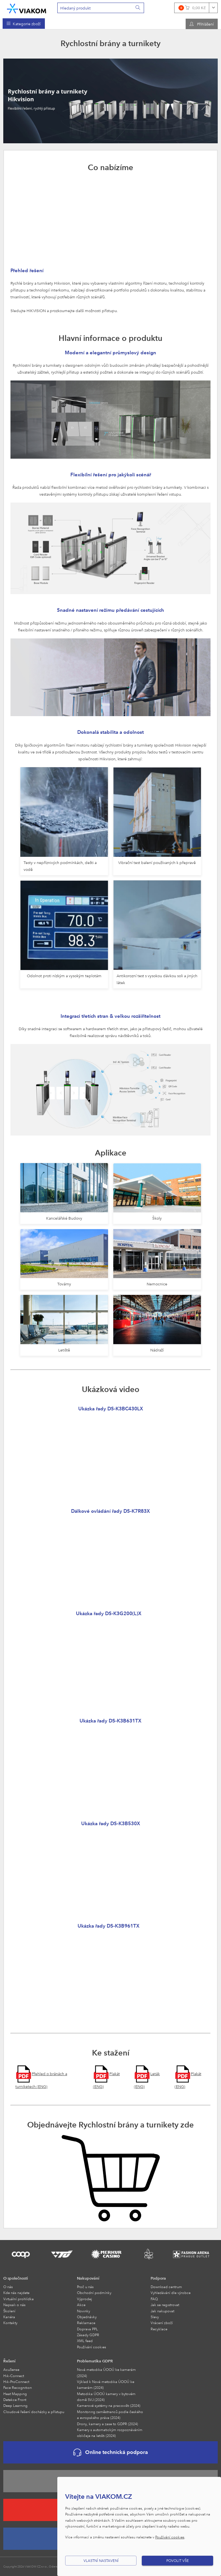 This screenshot has width=221, height=2576. What do you see at coordinates (83, 2310) in the screenshot?
I see `Novinky` at bounding box center [83, 2310].